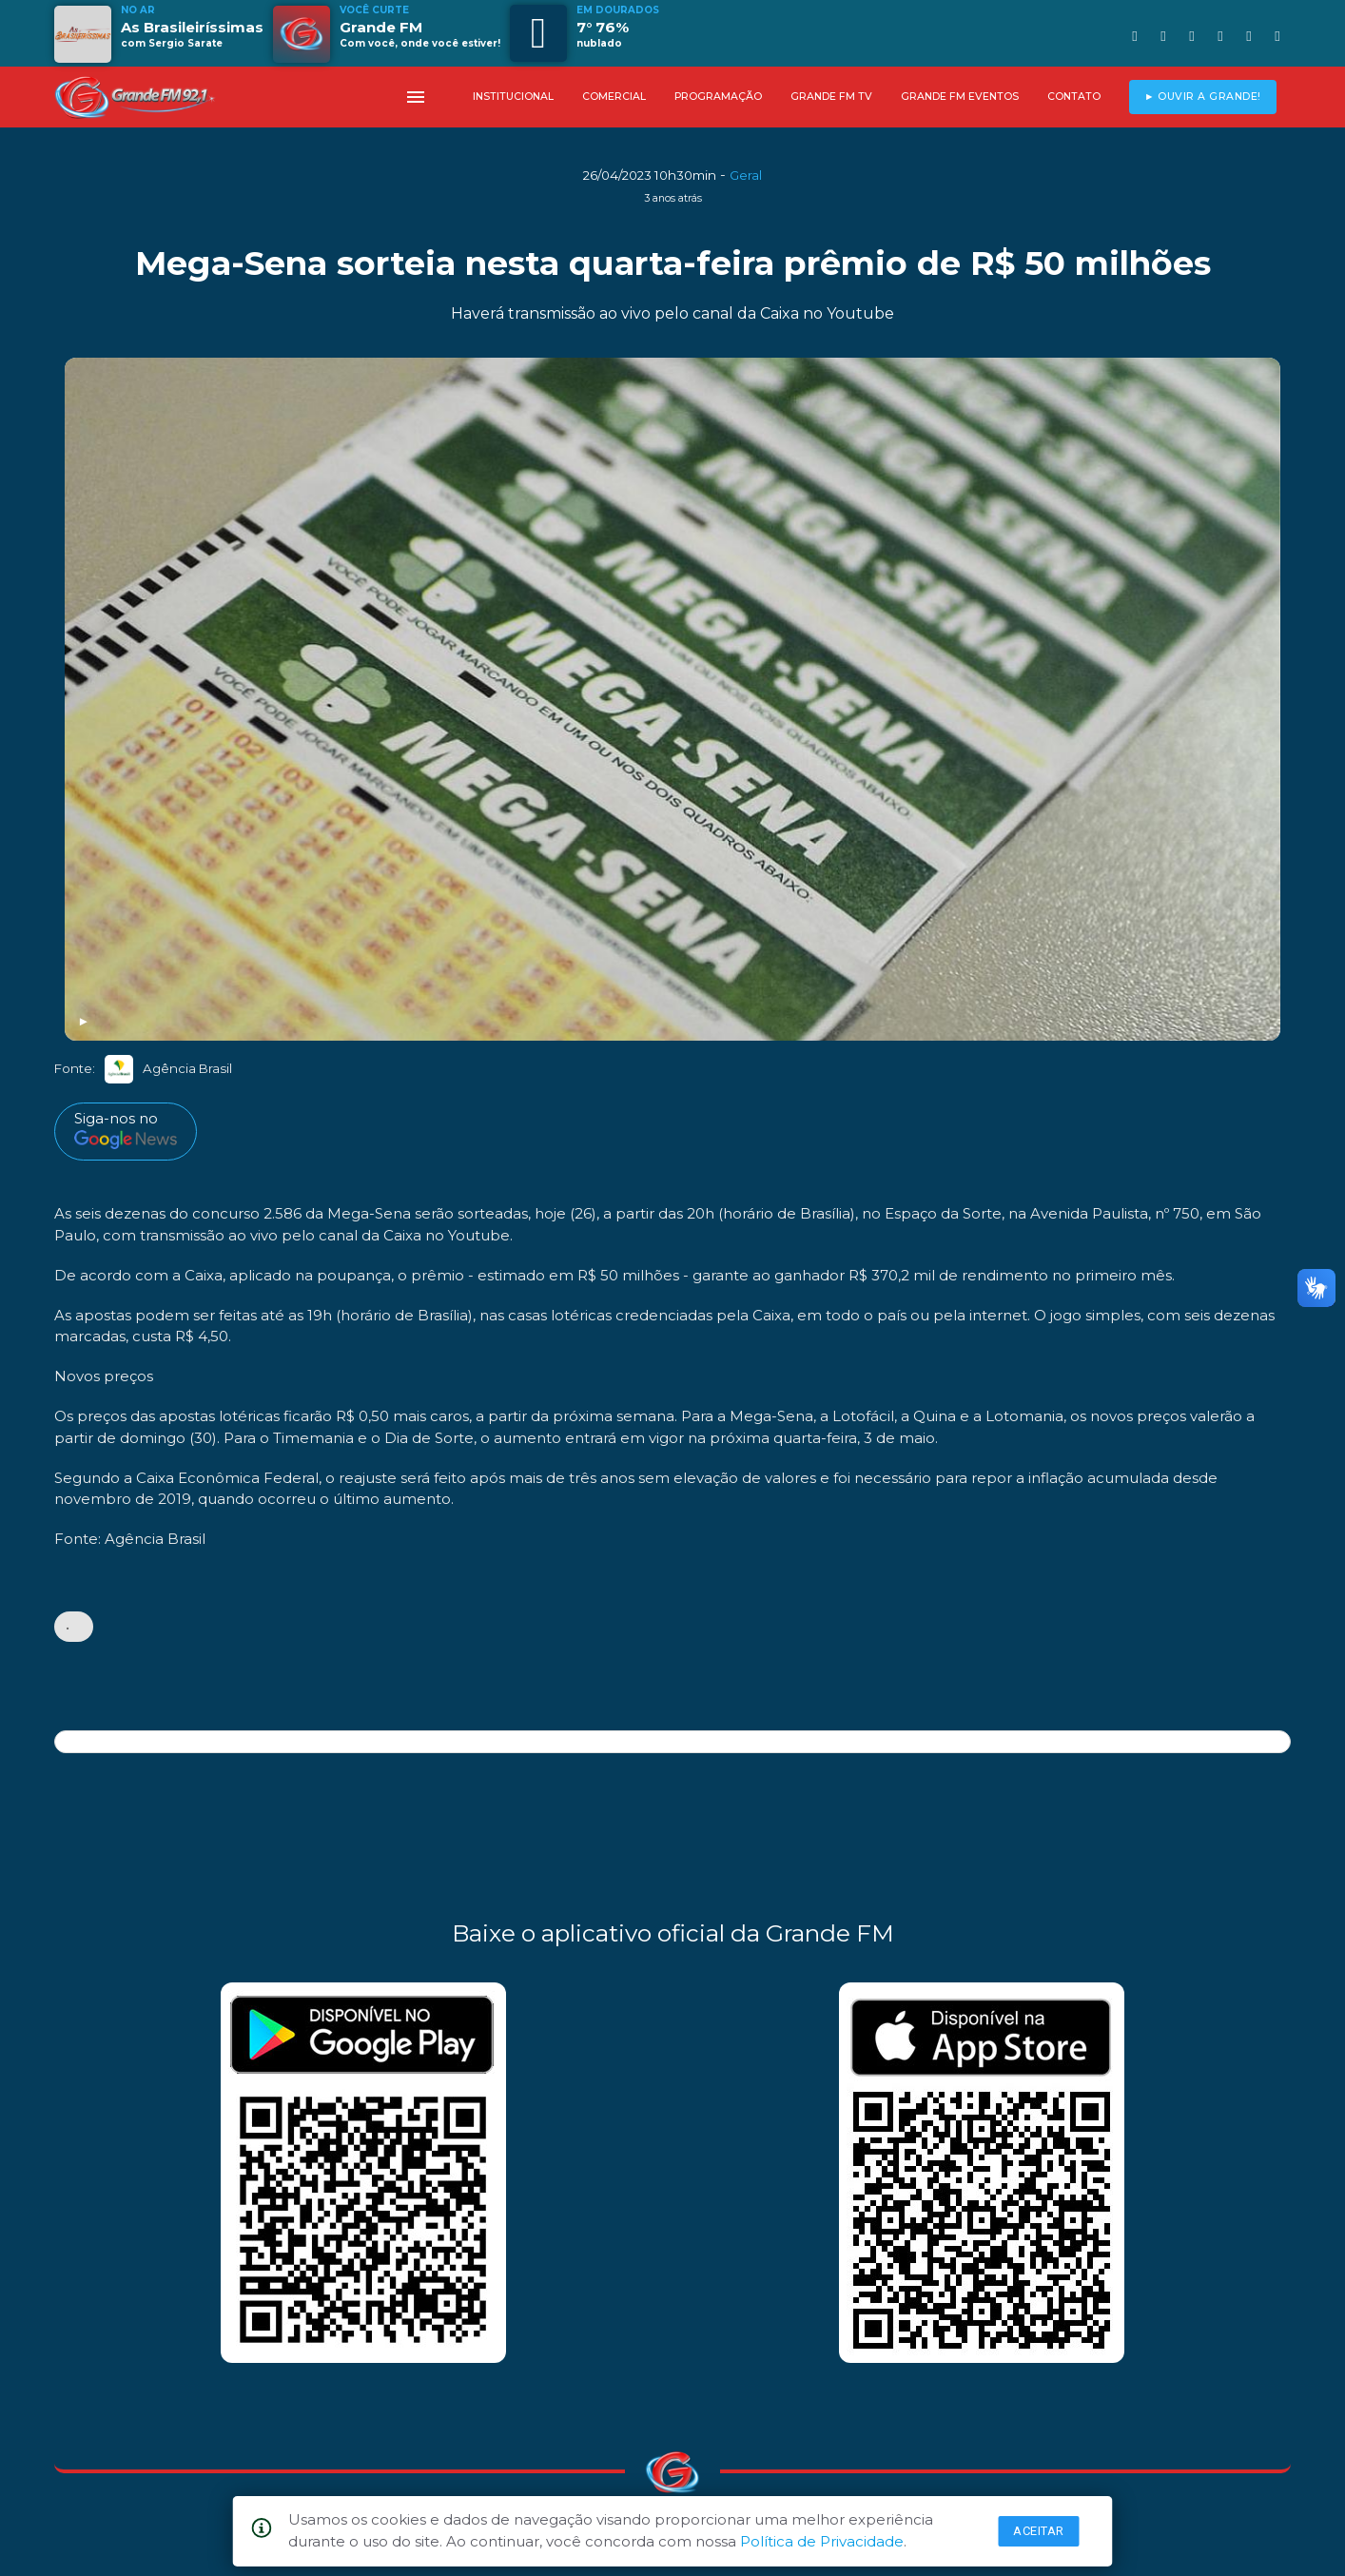  What do you see at coordinates (614, 96) in the screenshot?
I see `COMERCIAL` at bounding box center [614, 96].